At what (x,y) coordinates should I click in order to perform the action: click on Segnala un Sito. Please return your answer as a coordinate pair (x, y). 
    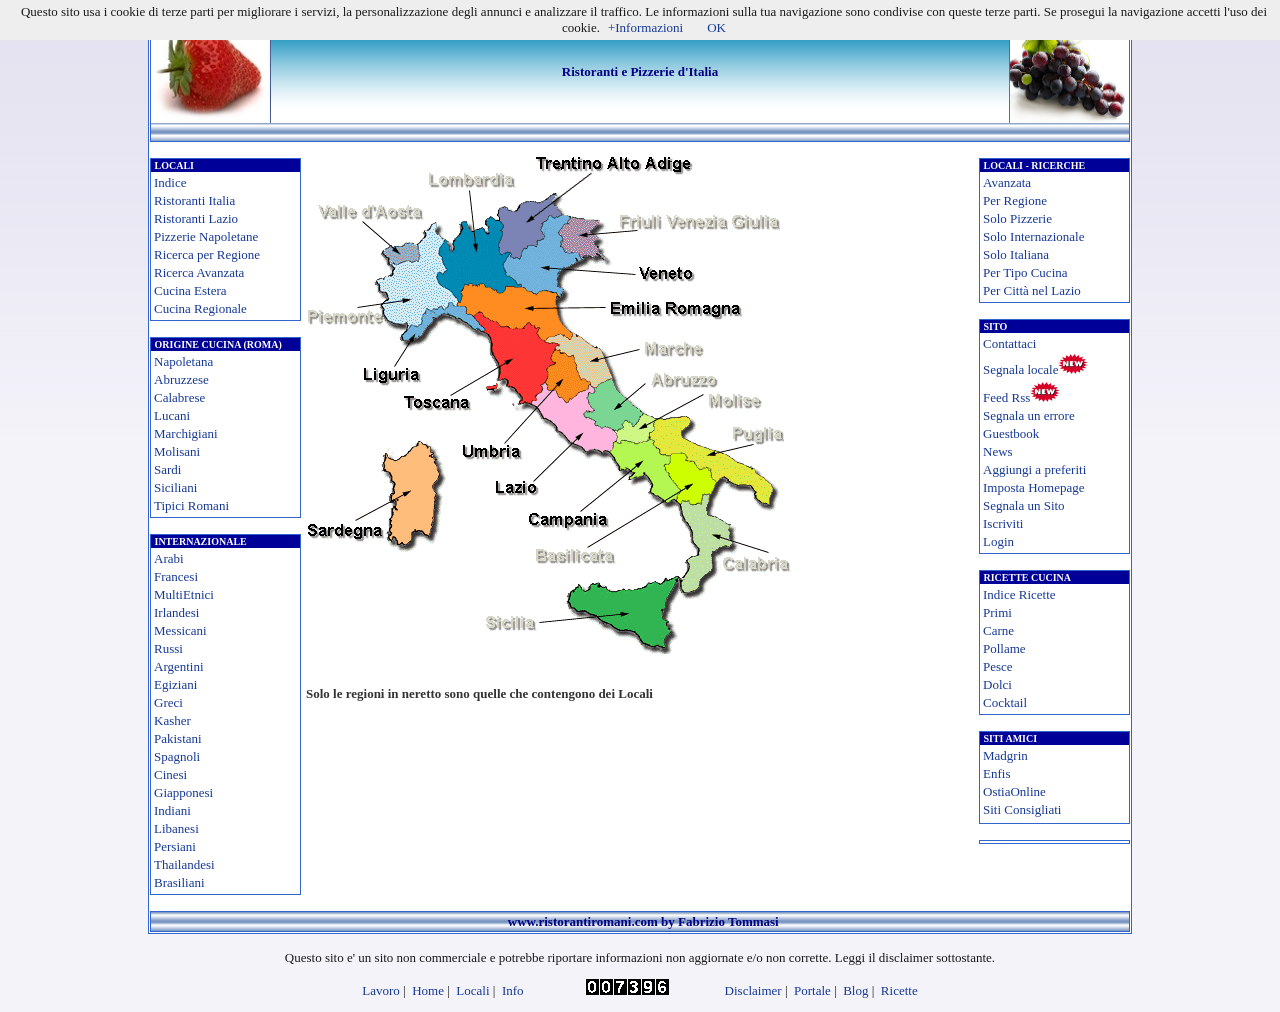
    Looking at the image, I should click on (1024, 505).